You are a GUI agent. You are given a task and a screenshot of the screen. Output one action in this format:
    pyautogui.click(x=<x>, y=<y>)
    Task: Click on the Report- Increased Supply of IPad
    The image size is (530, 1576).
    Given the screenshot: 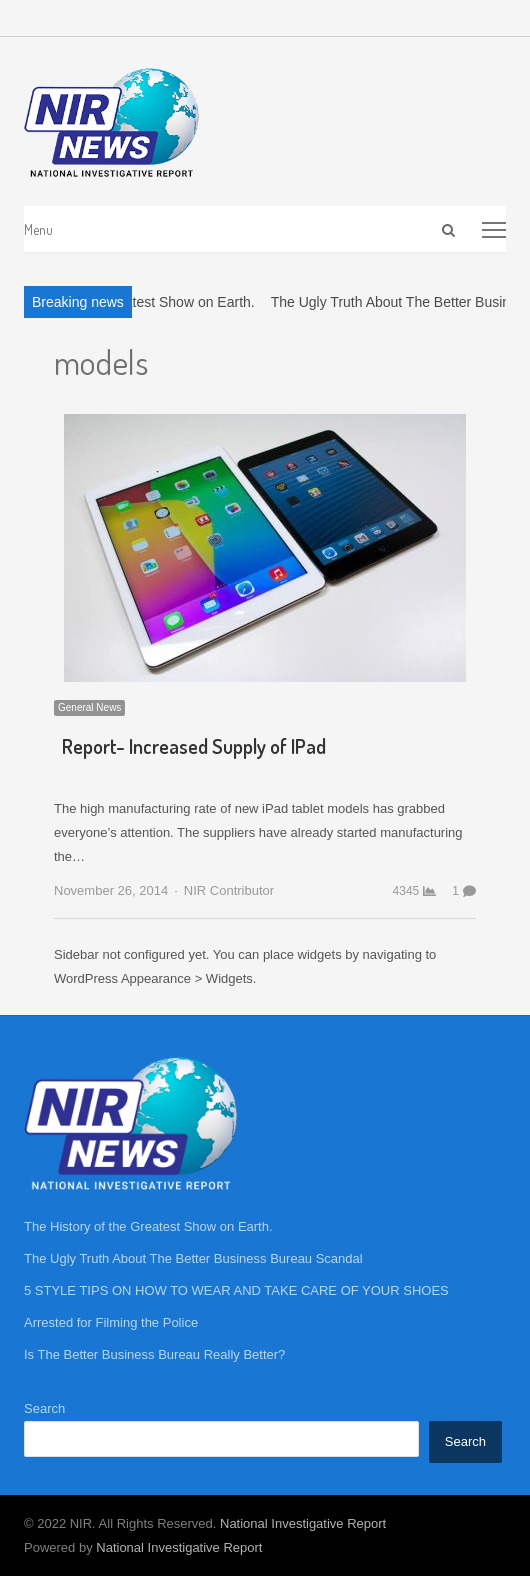 What is the action you would take?
    pyautogui.click(x=194, y=746)
    